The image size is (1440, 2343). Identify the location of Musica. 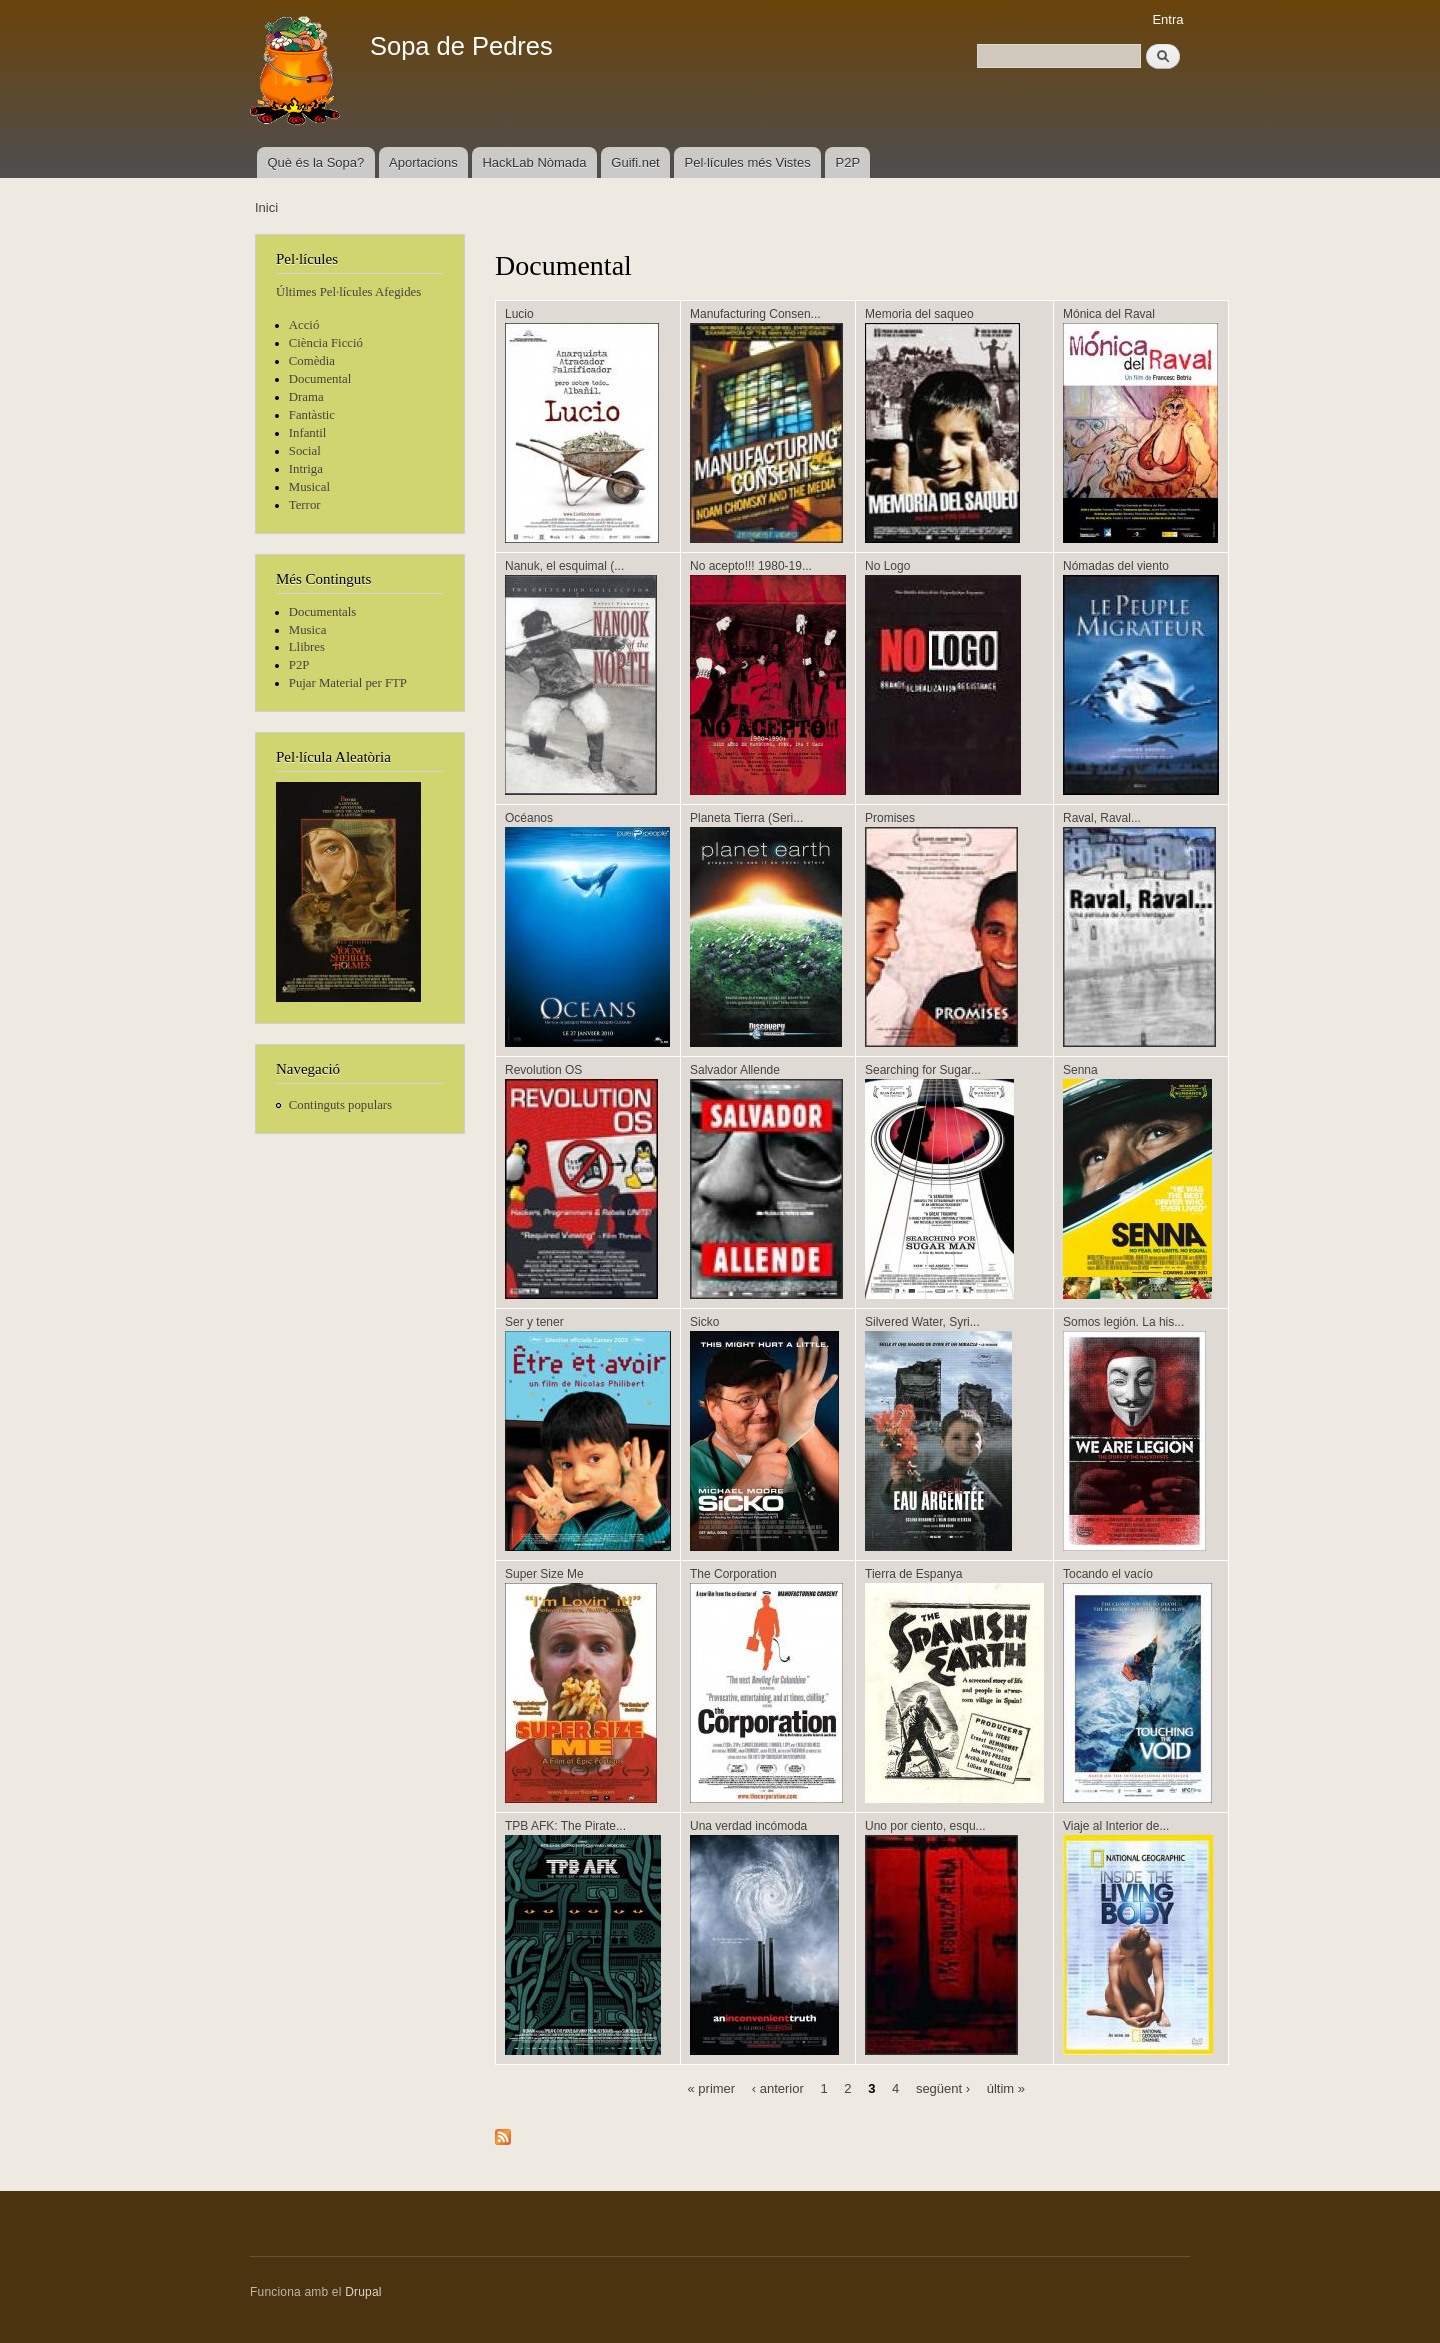
(308, 630).